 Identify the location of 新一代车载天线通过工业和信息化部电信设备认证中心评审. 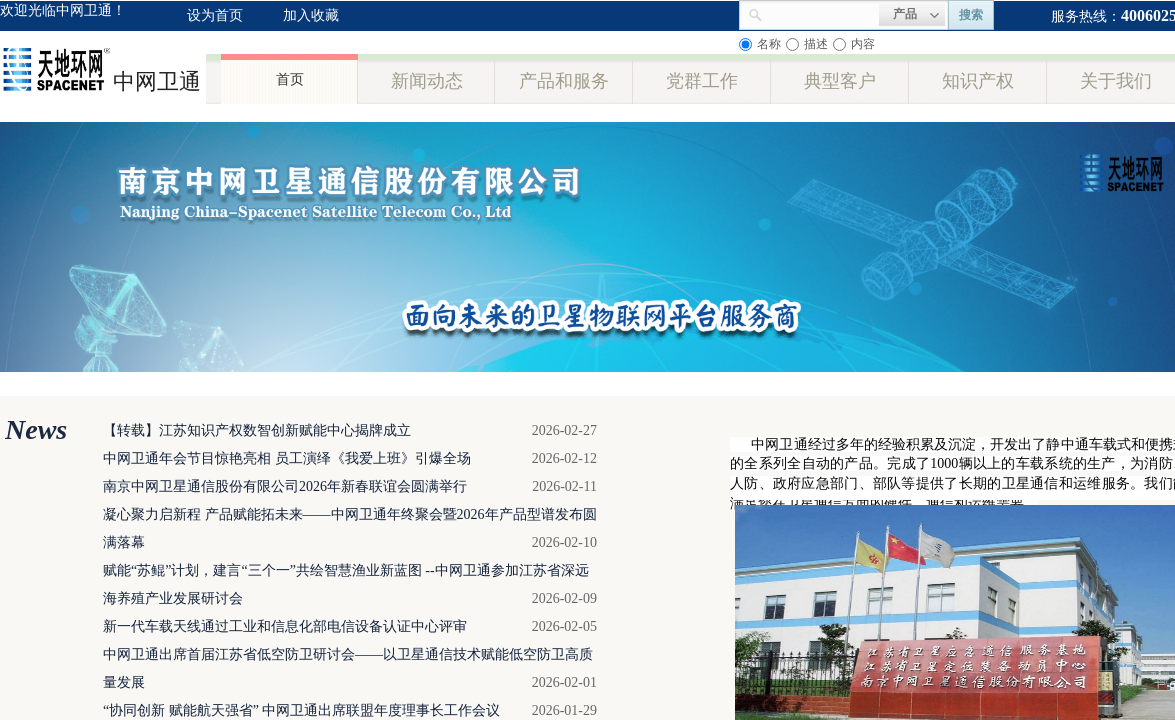
(285, 626).